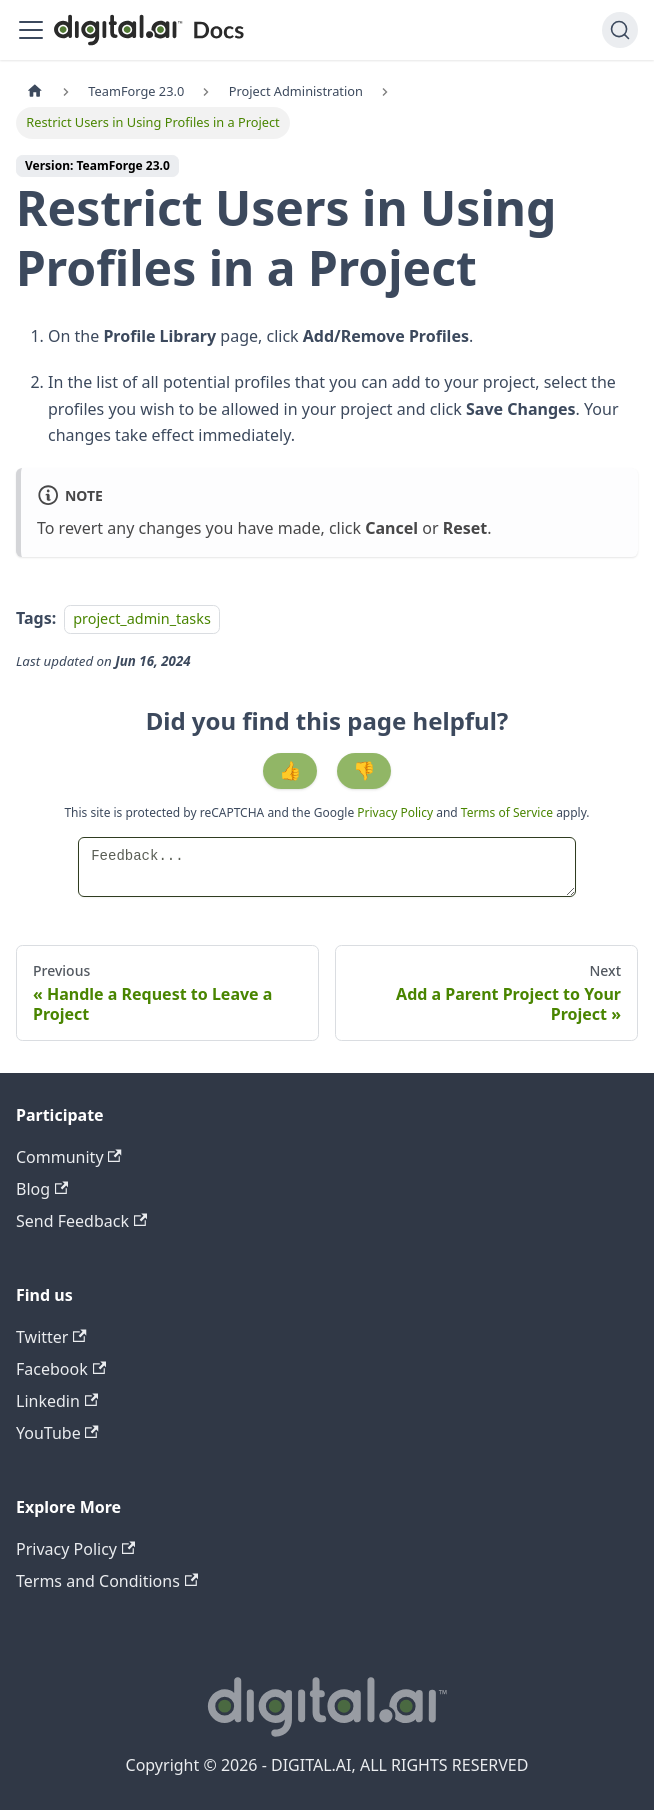 The width and height of the screenshot is (654, 1810). I want to click on Facebook, so click(61, 1369).